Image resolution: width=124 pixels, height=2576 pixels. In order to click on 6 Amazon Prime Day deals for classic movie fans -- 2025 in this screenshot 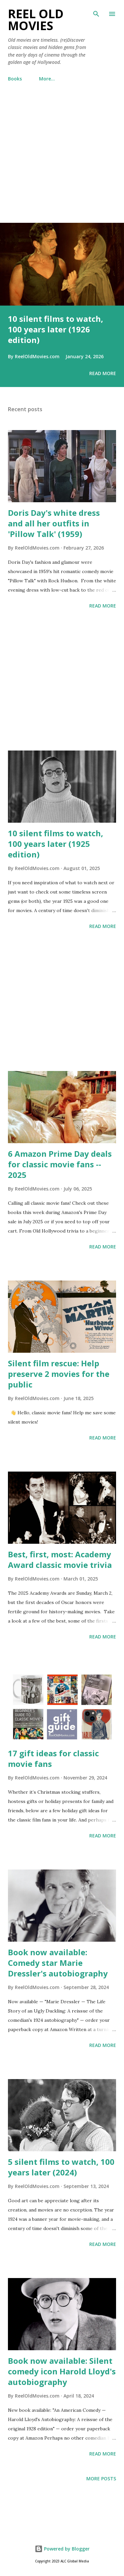, I will do `click(60, 1164)`.